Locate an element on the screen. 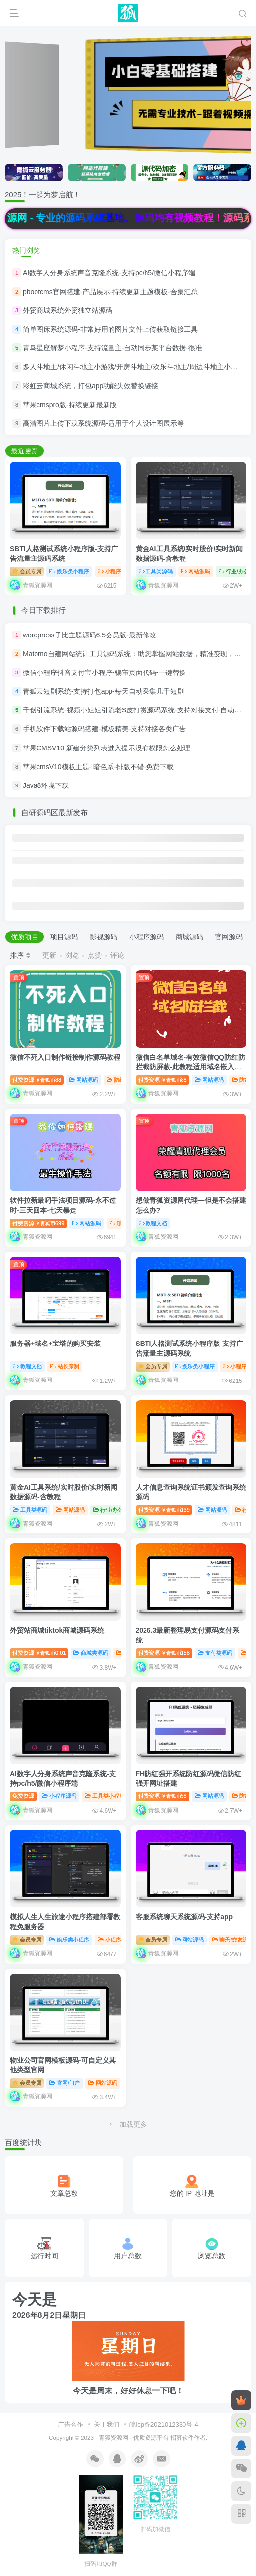 This screenshot has width=256, height=2576. 商城源码 is located at coordinates (189, 937).